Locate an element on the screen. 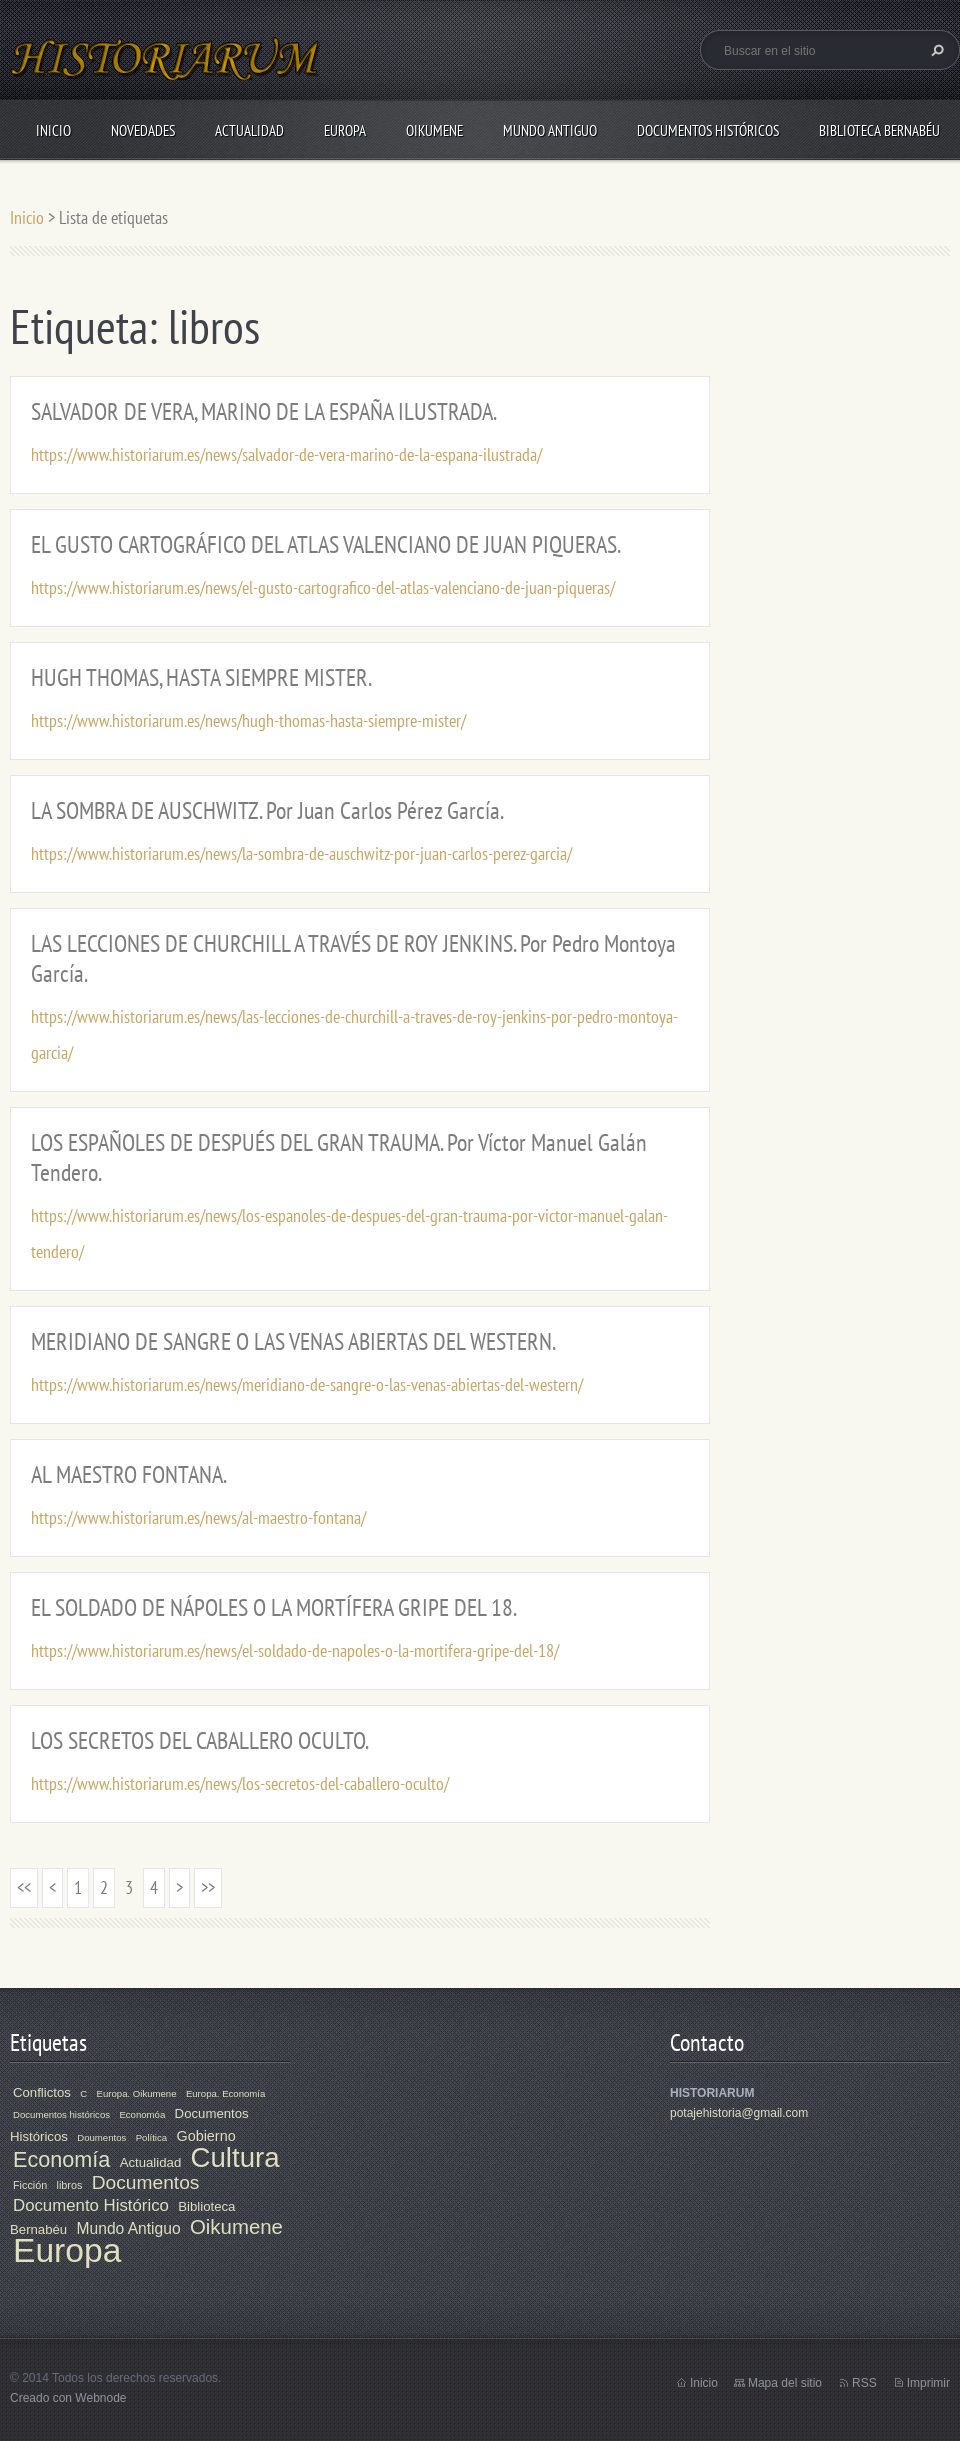 The image size is (960, 2441). Economía is located at coordinates (61, 2159).